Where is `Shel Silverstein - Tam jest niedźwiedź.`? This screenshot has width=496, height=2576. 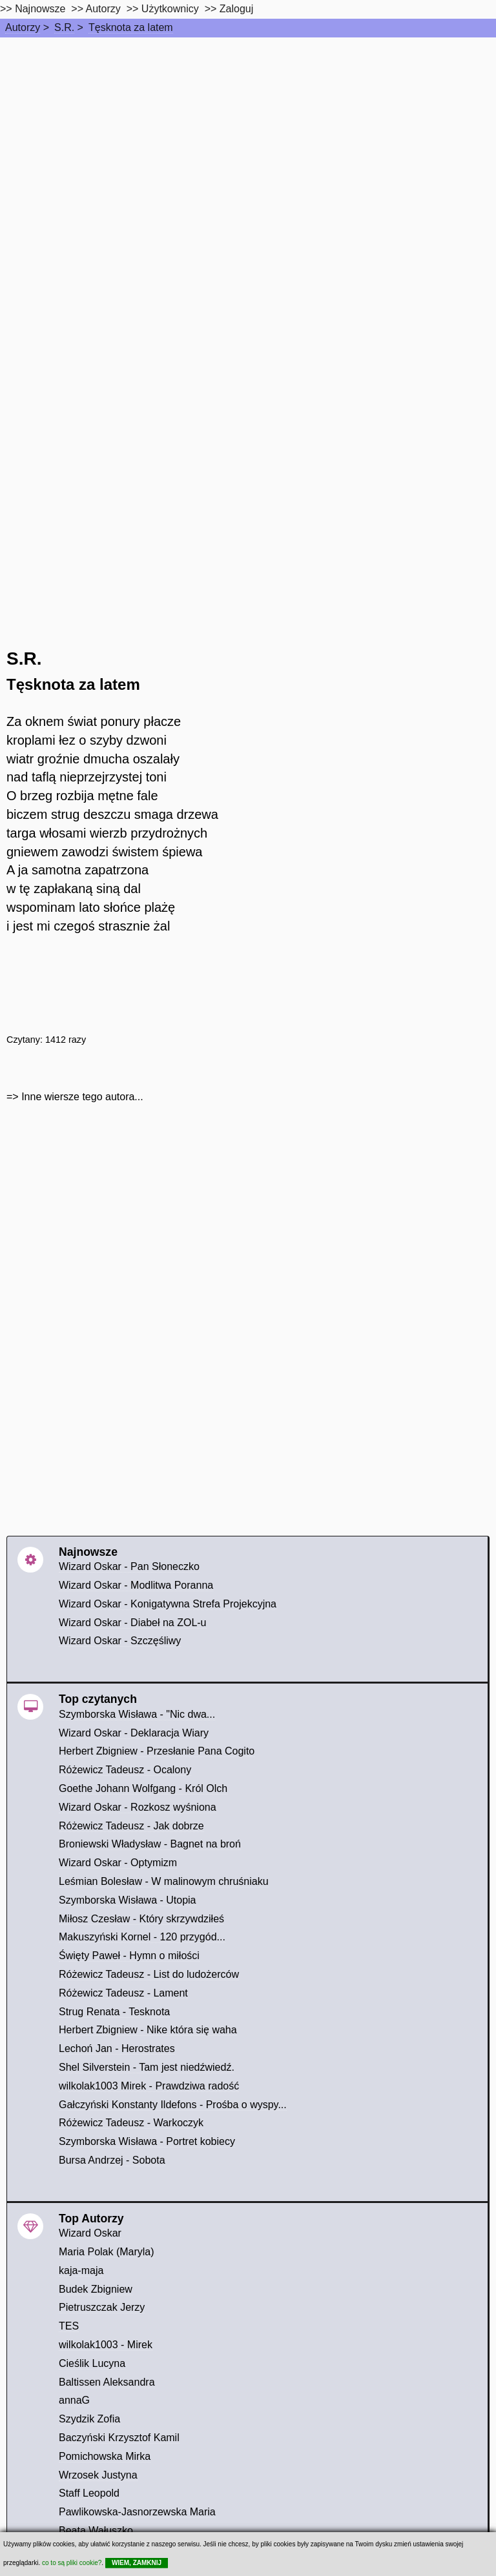
Shel Silverstein - Tam jest niedźwiedź. is located at coordinates (146, 2067).